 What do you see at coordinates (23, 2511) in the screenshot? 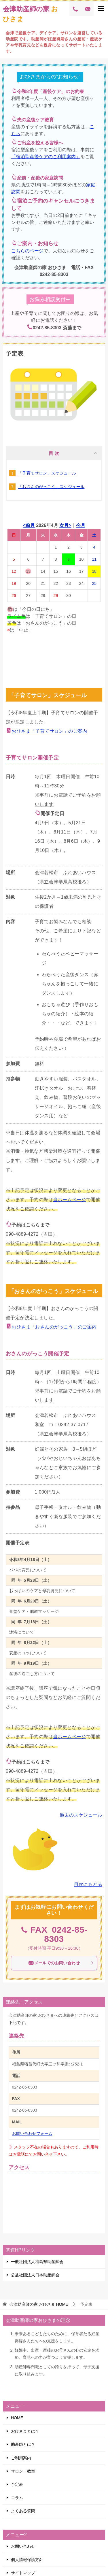
I see `よくある質問` at bounding box center [23, 2511].